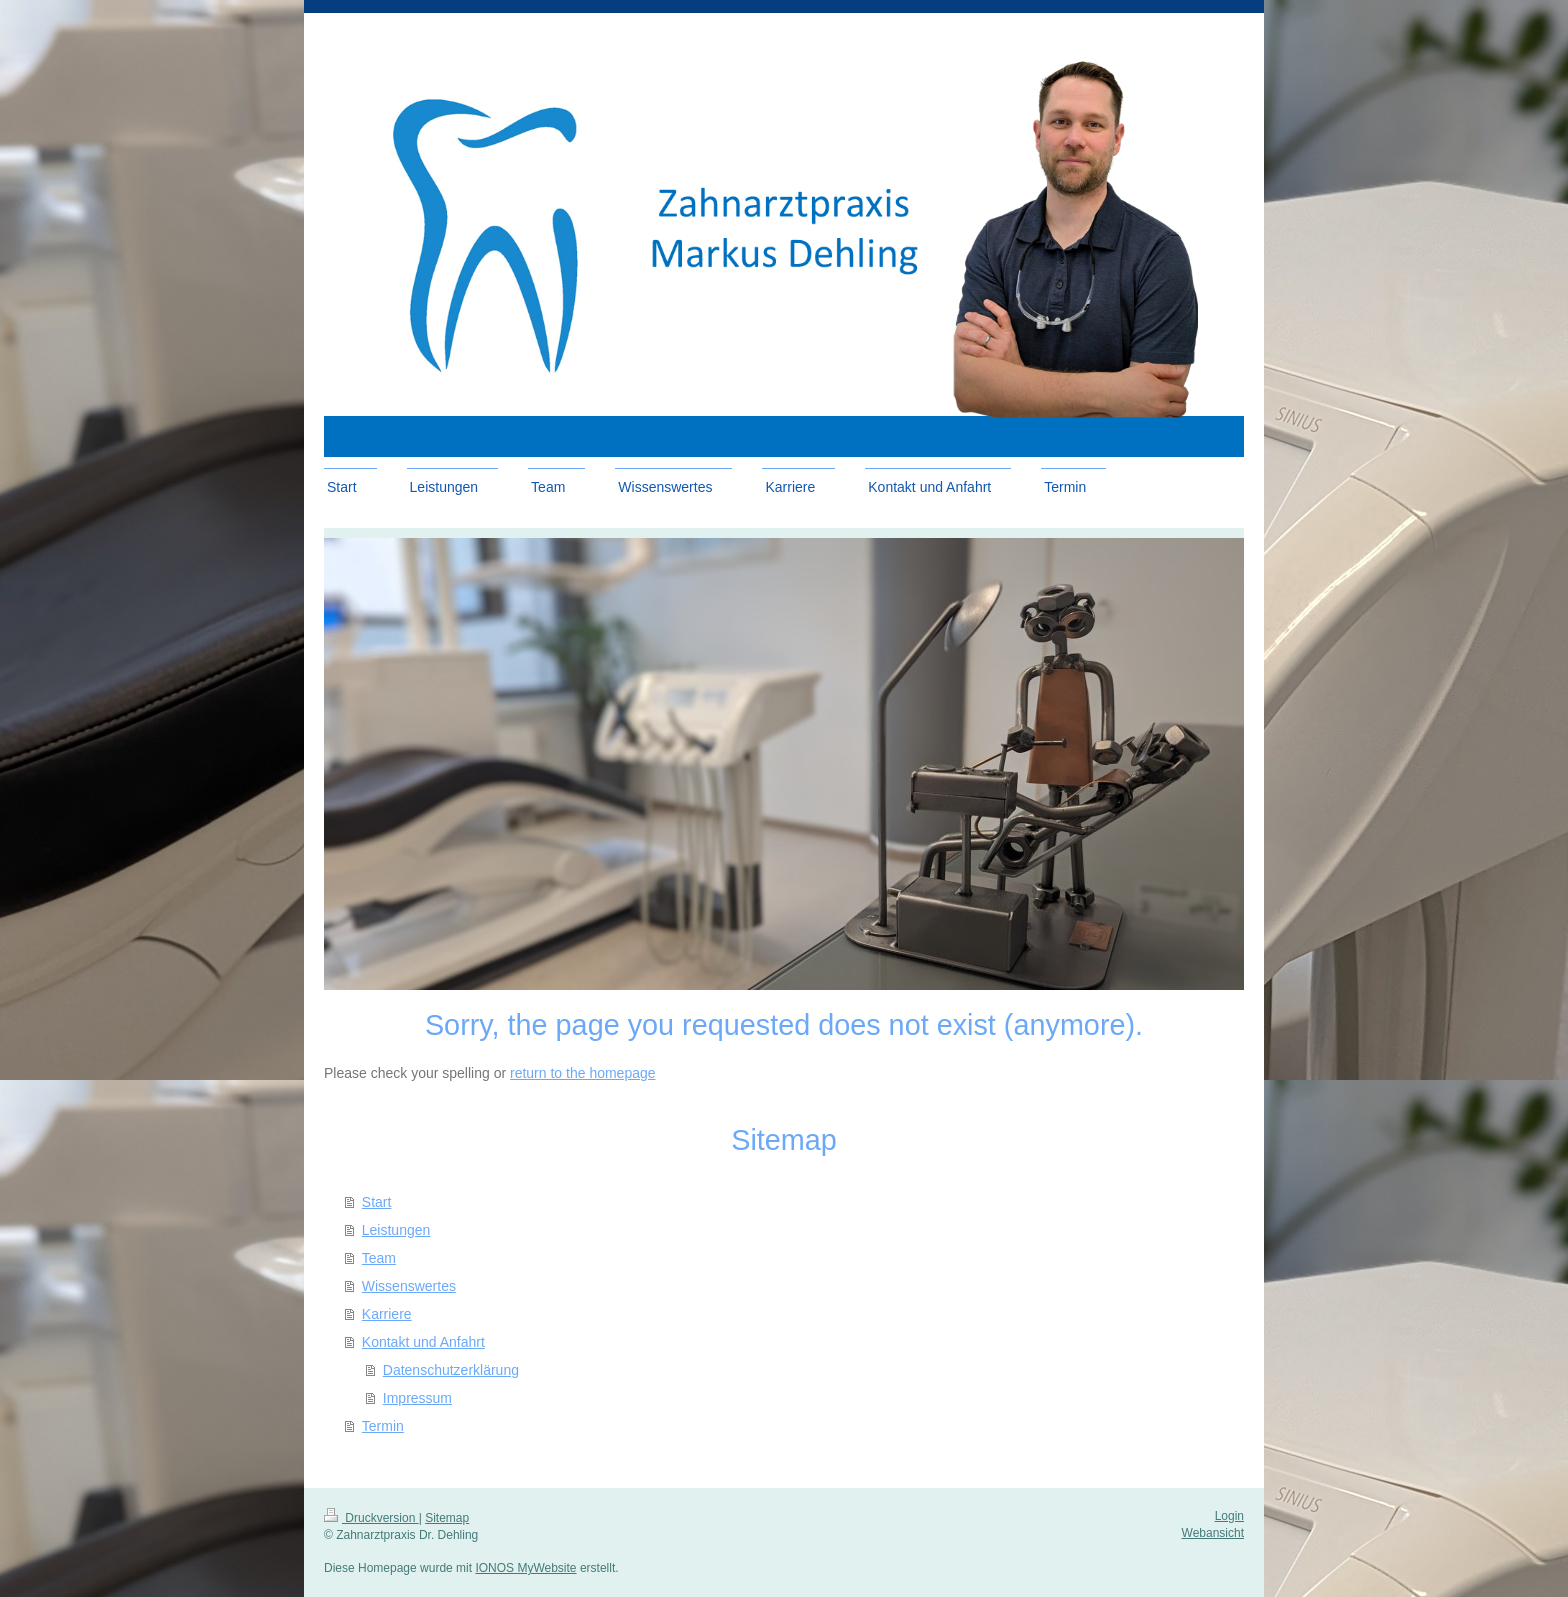  What do you see at coordinates (409, 1286) in the screenshot?
I see `Wissenswertes` at bounding box center [409, 1286].